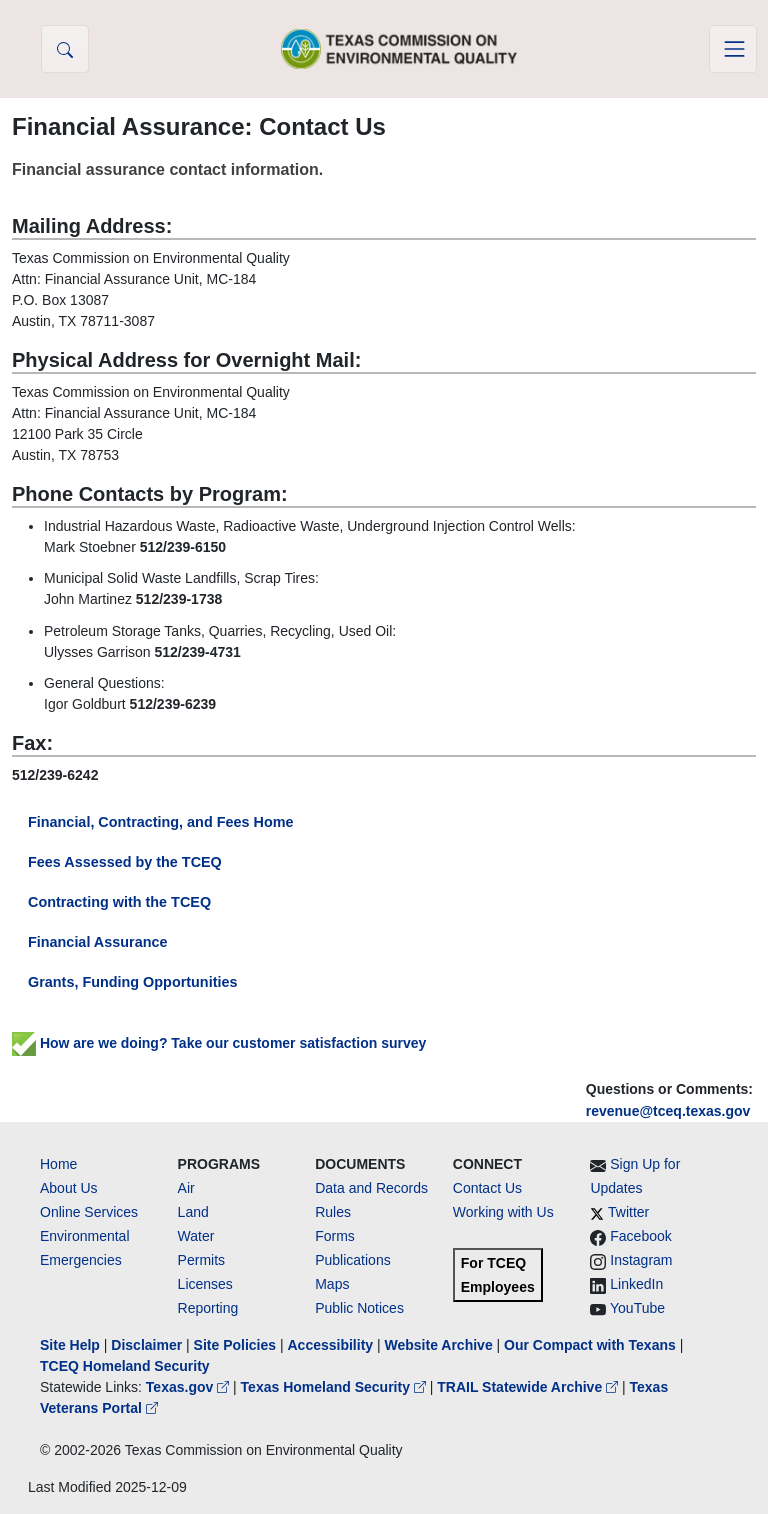  What do you see at coordinates (89, 1212) in the screenshot?
I see `Online Services` at bounding box center [89, 1212].